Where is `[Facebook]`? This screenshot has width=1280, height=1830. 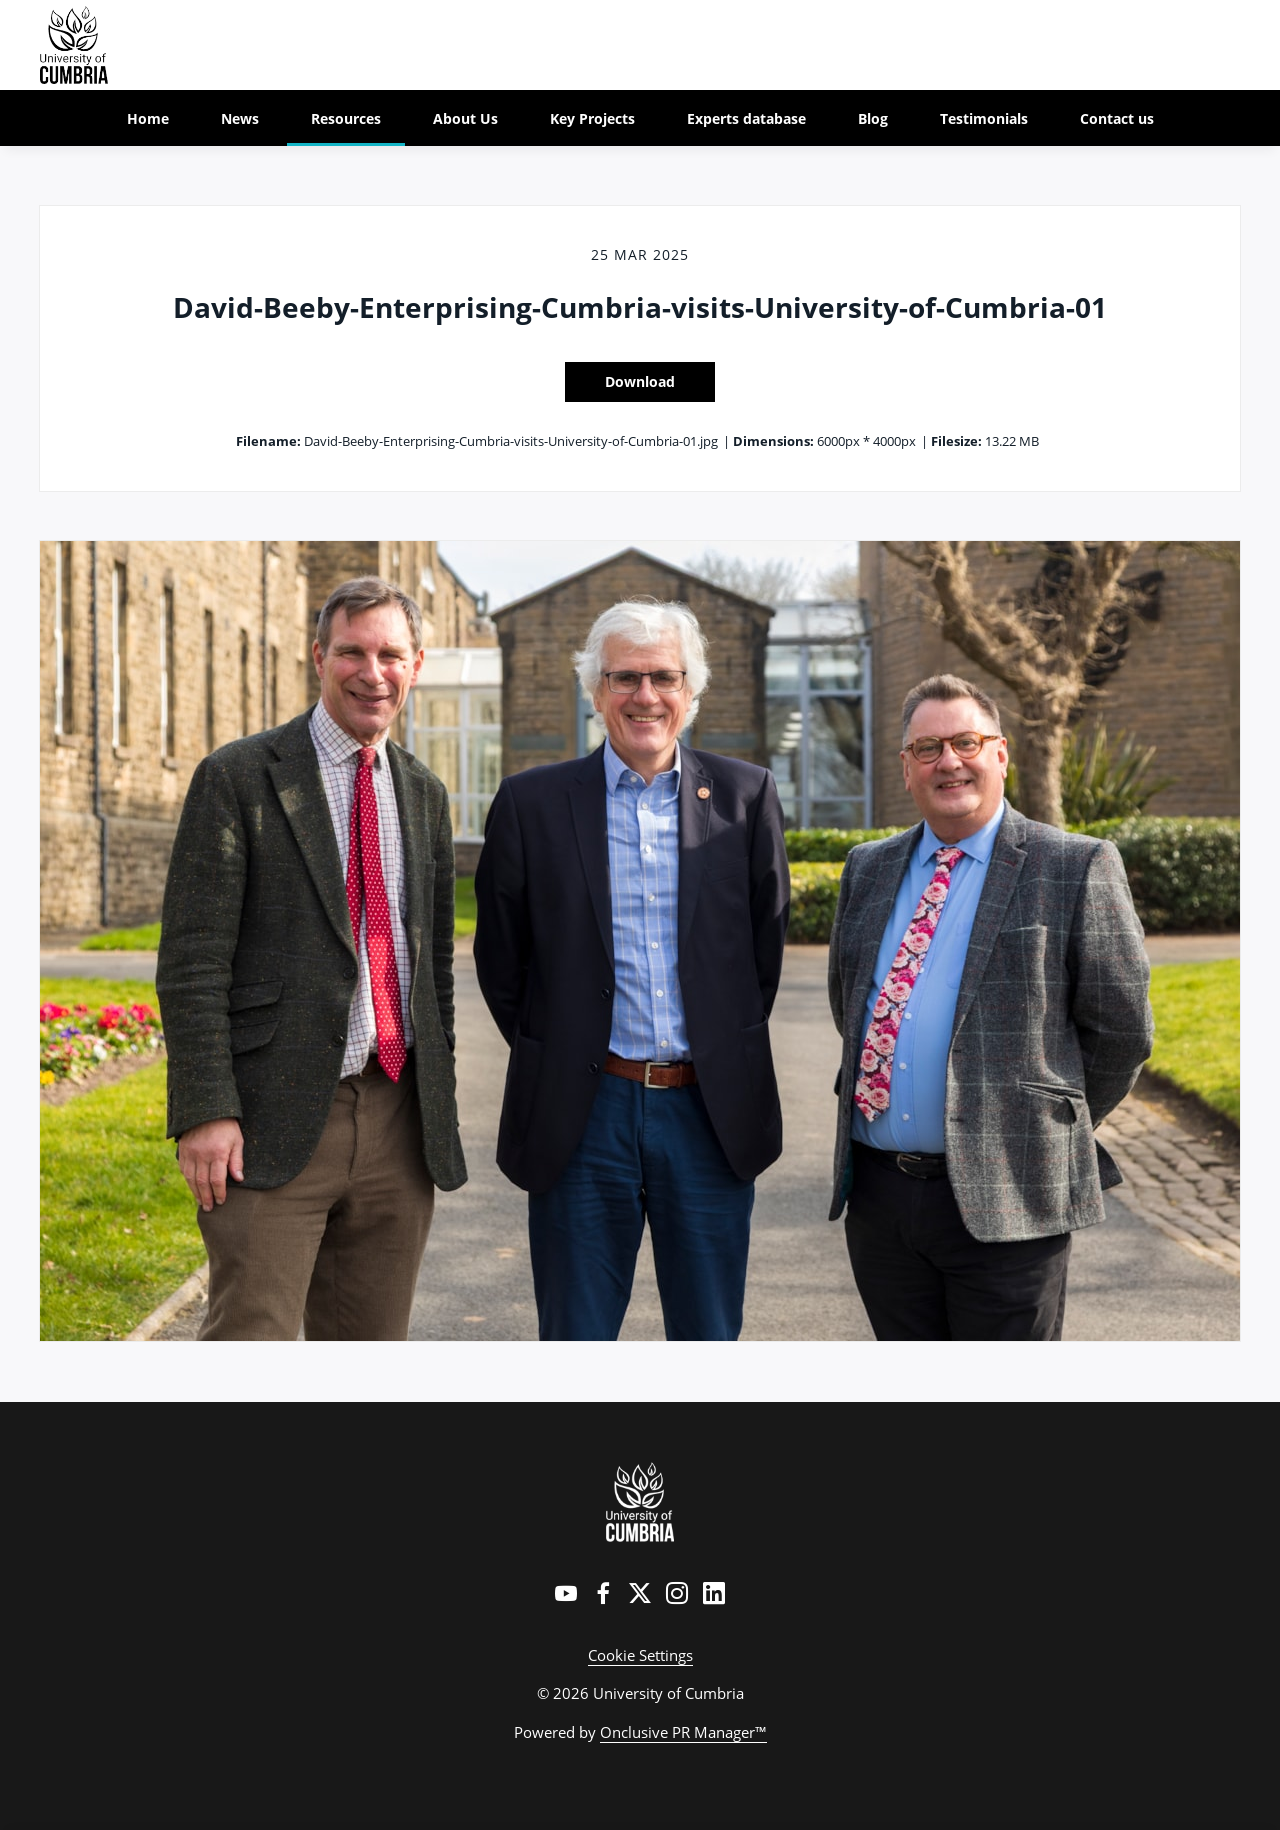
[Facebook] is located at coordinates (603, 1593).